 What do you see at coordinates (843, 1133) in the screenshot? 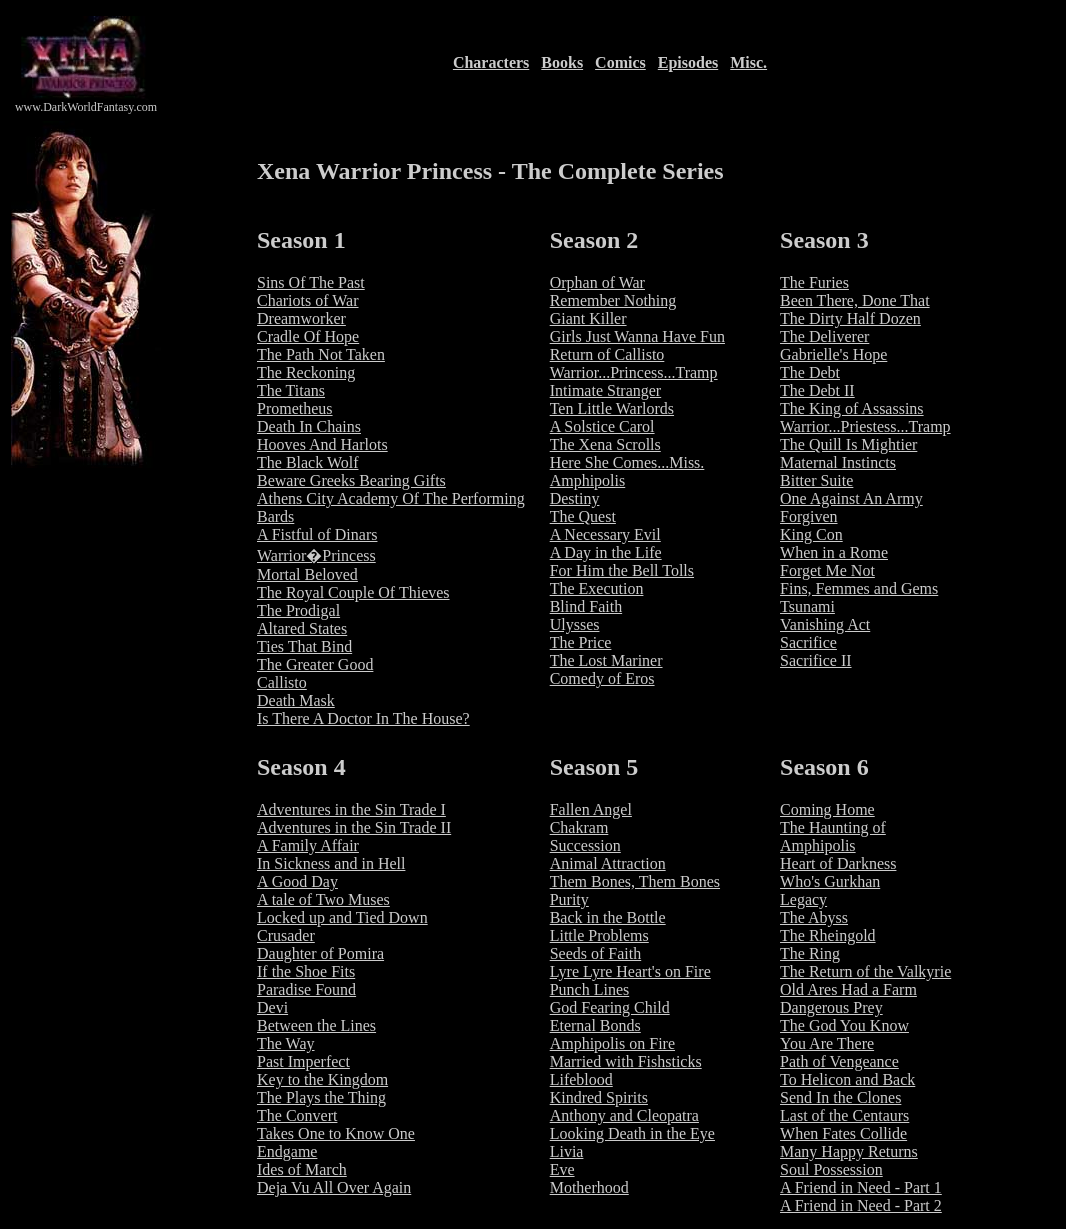
I see `When Fates Collide` at bounding box center [843, 1133].